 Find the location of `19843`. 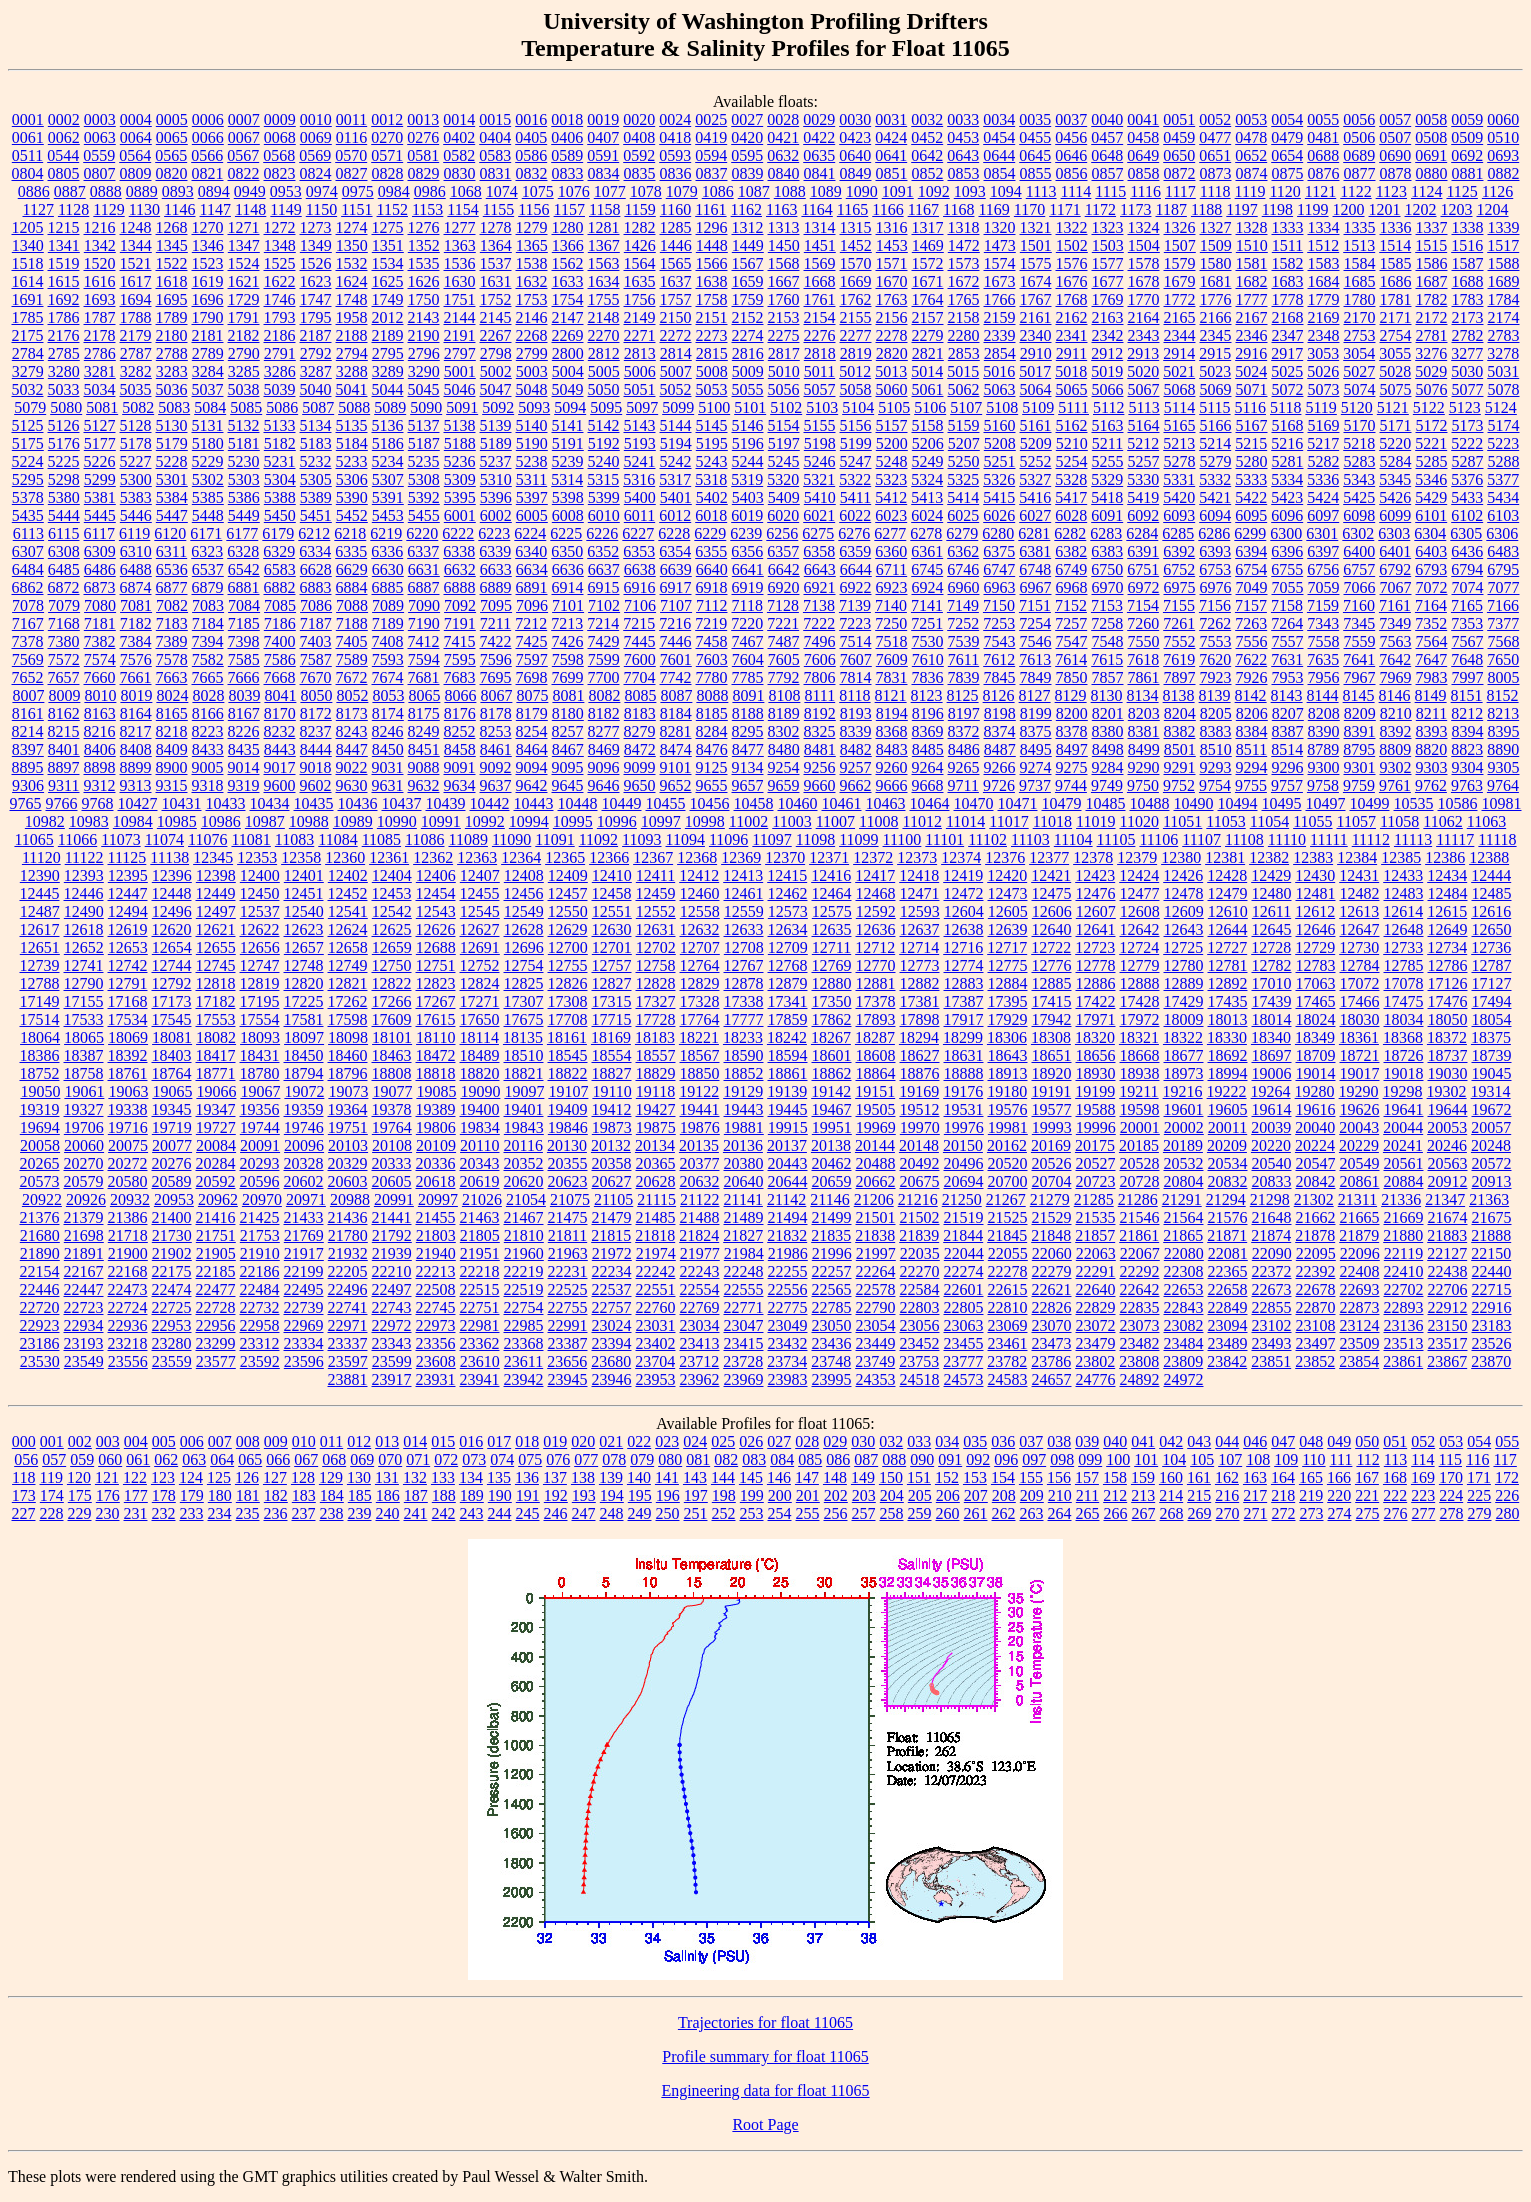

19843 is located at coordinates (524, 1127).